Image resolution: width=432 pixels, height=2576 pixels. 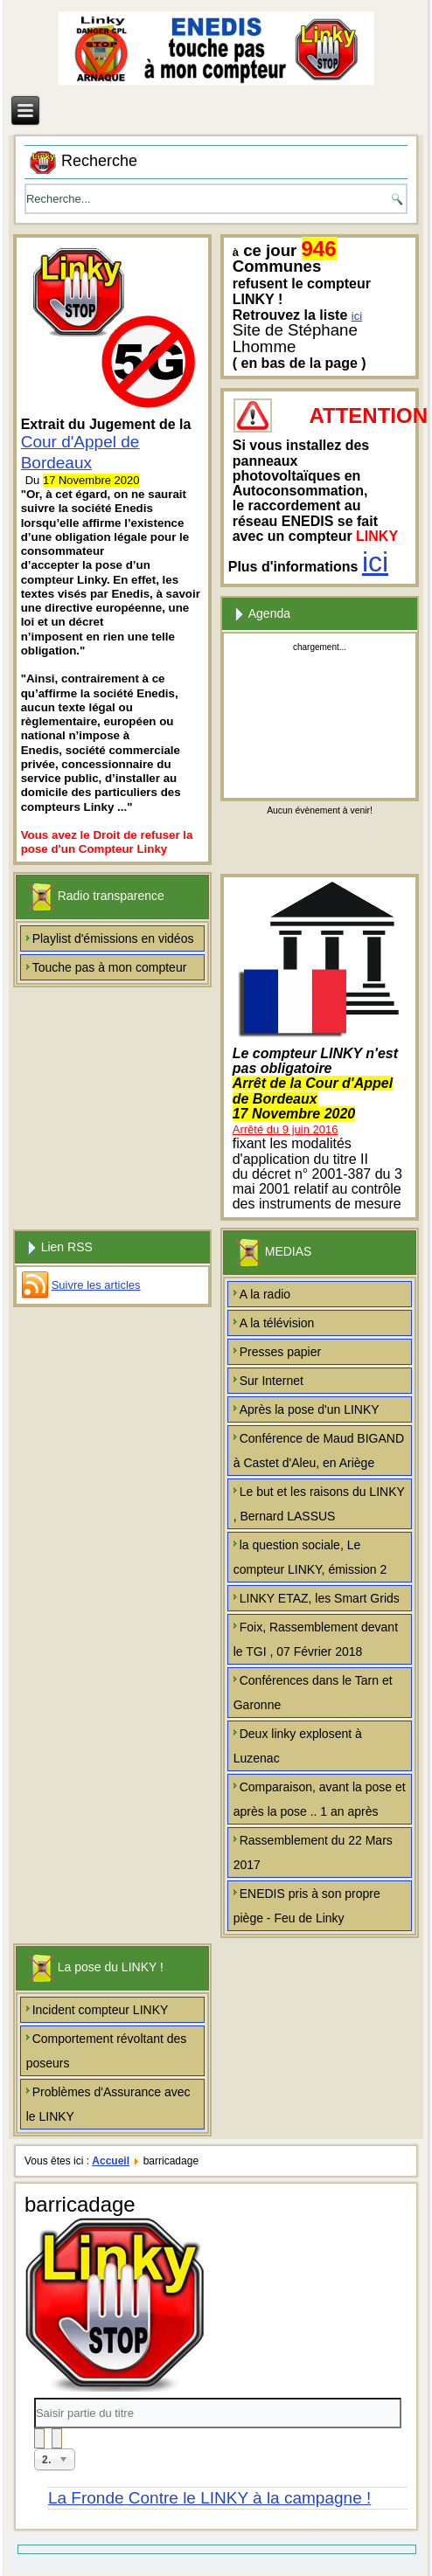 What do you see at coordinates (108, 2104) in the screenshot?
I see `Problèmes d'Assurance avec le LINKY` at bounding box center [108, 2104].